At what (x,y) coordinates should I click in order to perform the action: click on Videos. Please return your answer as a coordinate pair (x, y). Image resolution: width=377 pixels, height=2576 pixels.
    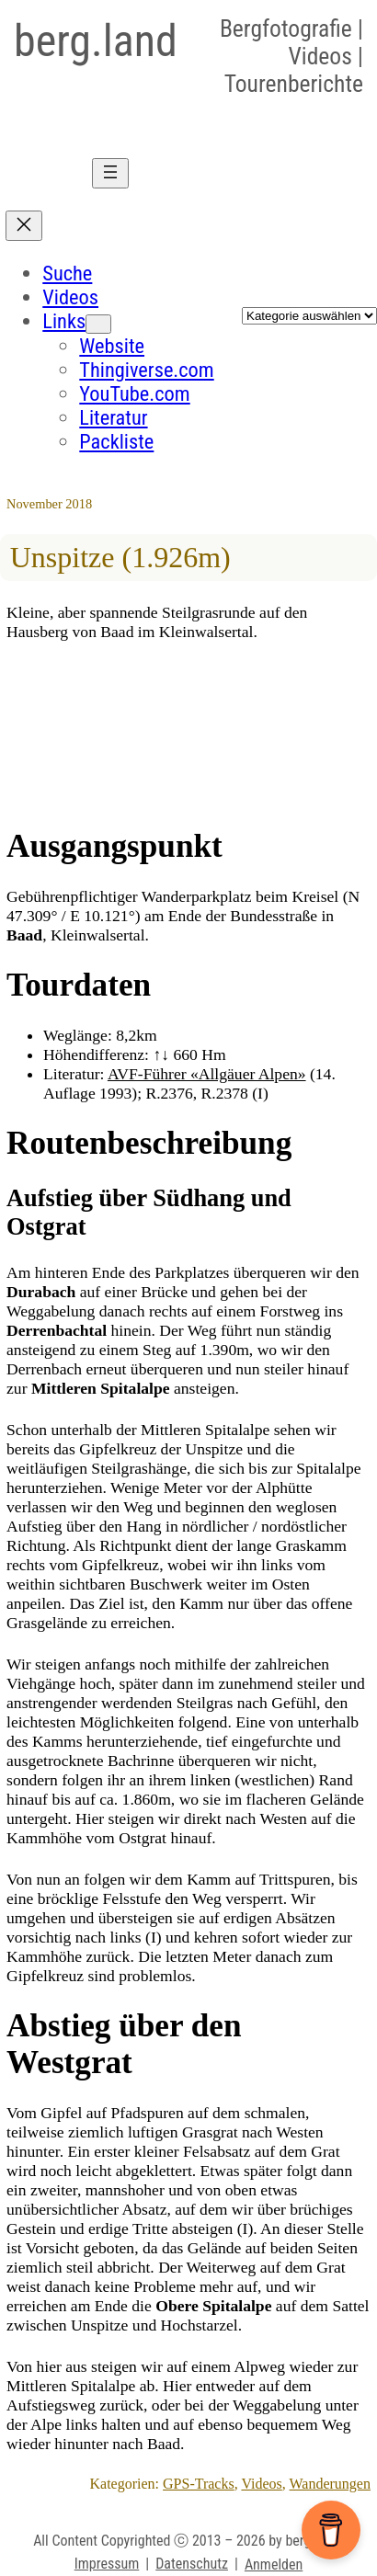
    Looking at the image, I should click on (261, 2483).